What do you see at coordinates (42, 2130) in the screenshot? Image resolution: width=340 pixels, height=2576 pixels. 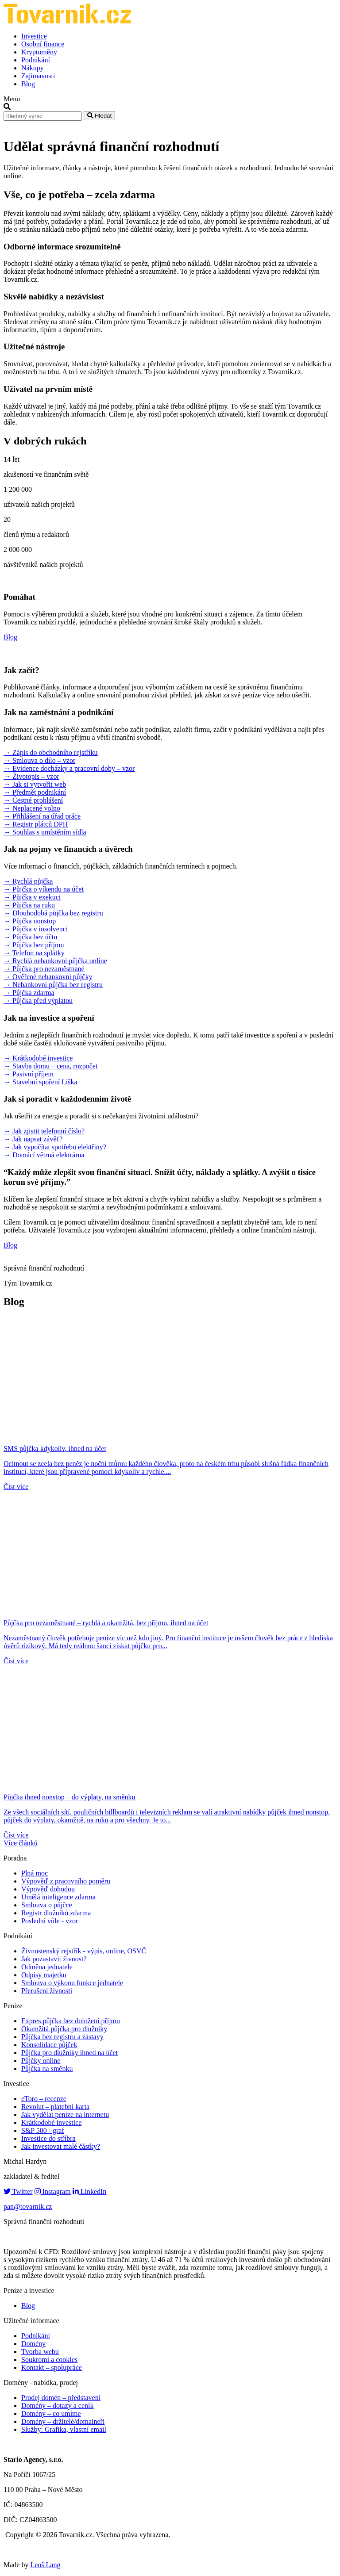 I see `S&P 500 - graf` at bounding box center [42, 2130].